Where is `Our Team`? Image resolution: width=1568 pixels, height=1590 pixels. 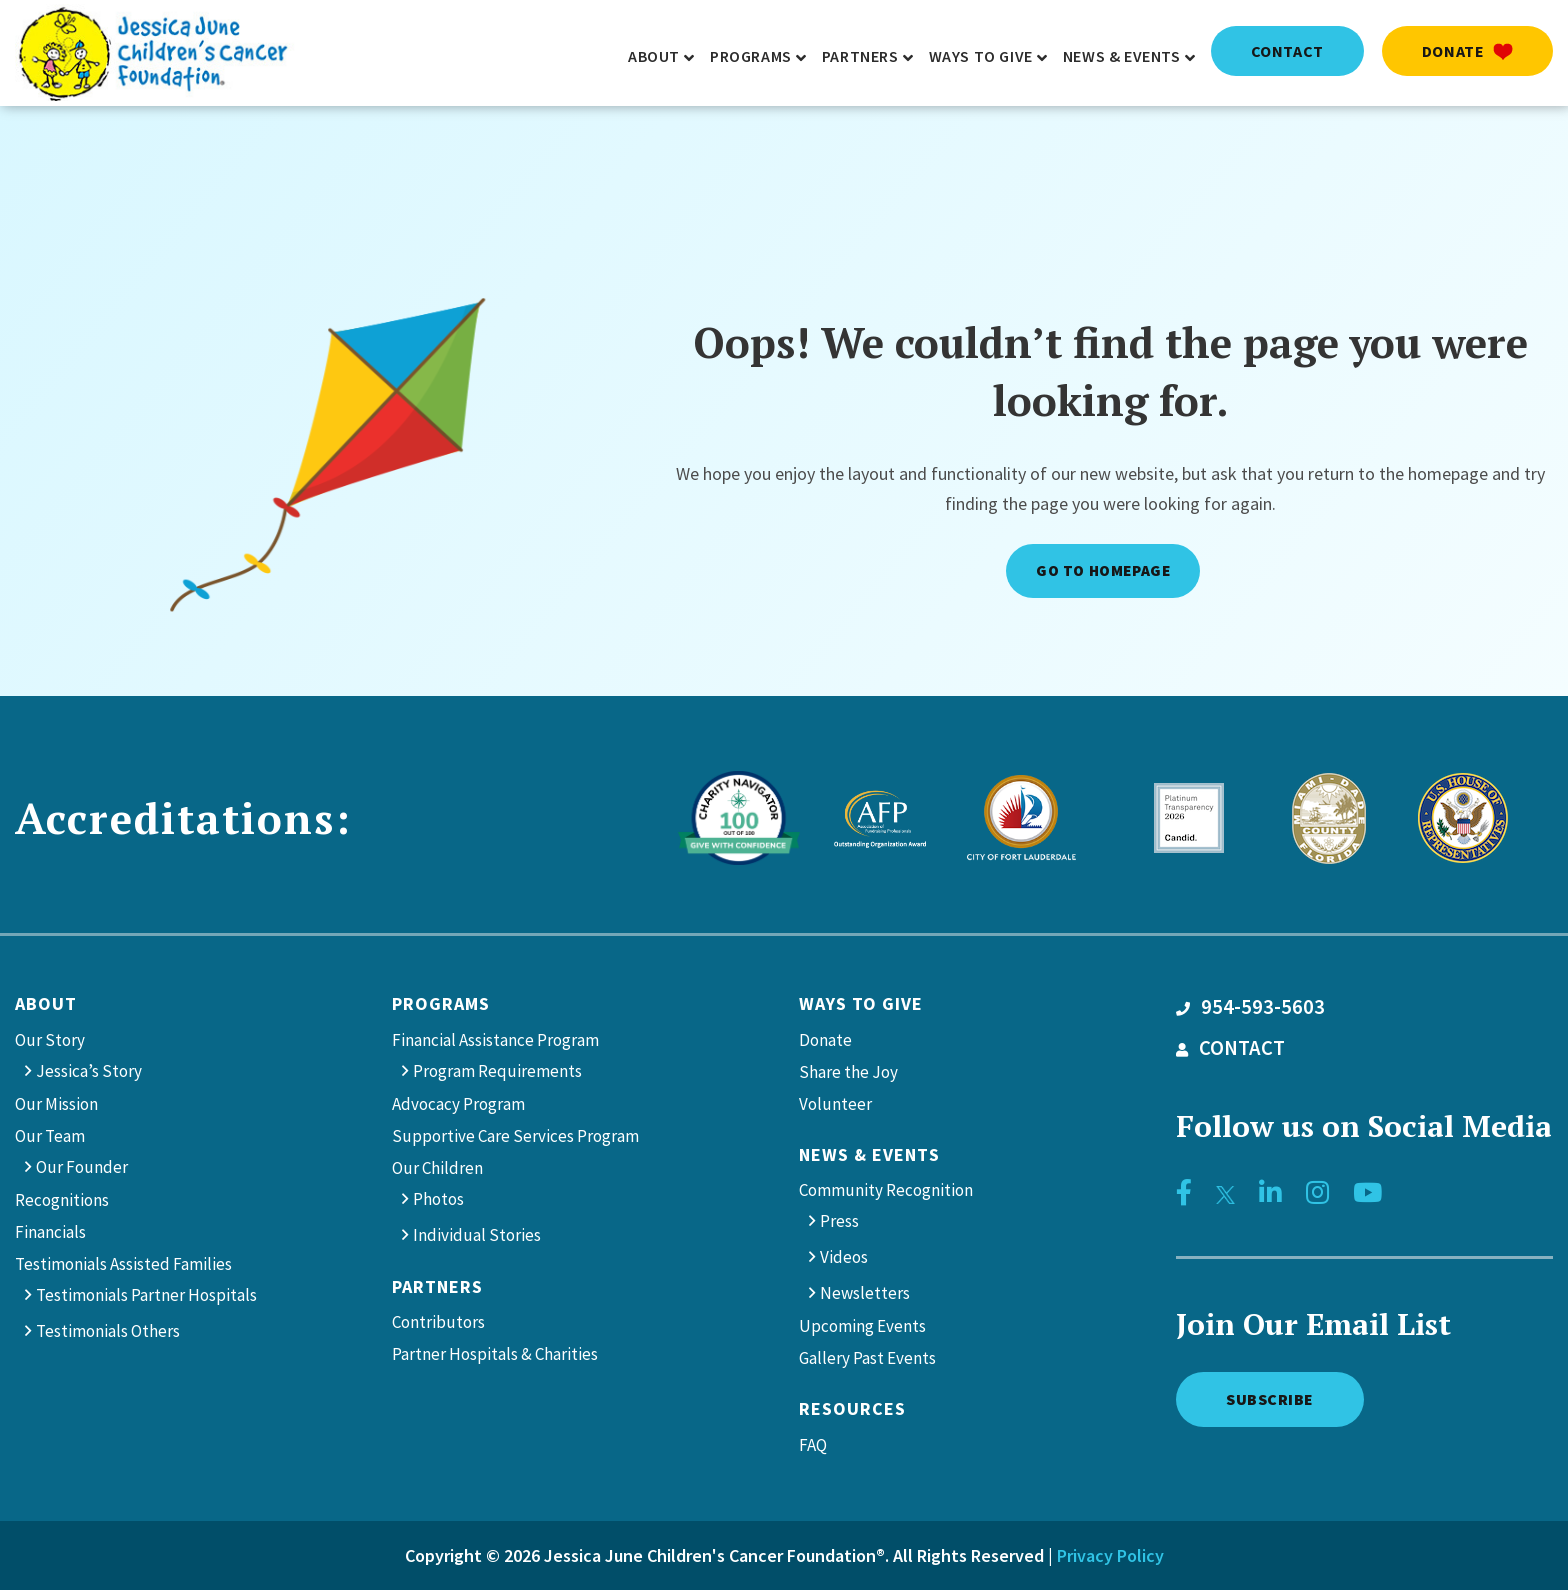 Our Team is located at coordinates (50, 1136).